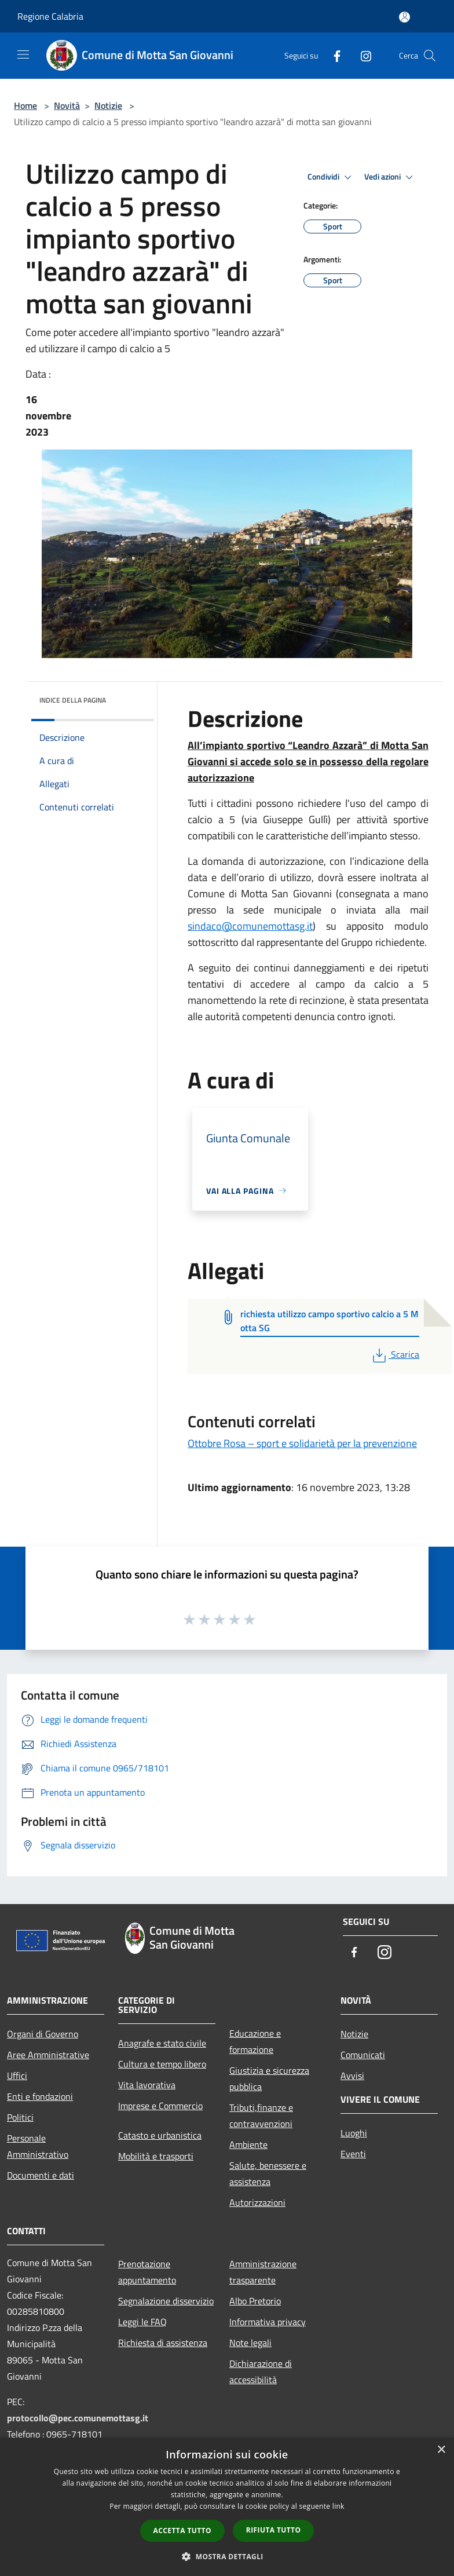 This screenshot has width=454, height=2576. Describe the element at coordinates (390, 177) in the screenshot. I see `Vedi azioni` at that location.